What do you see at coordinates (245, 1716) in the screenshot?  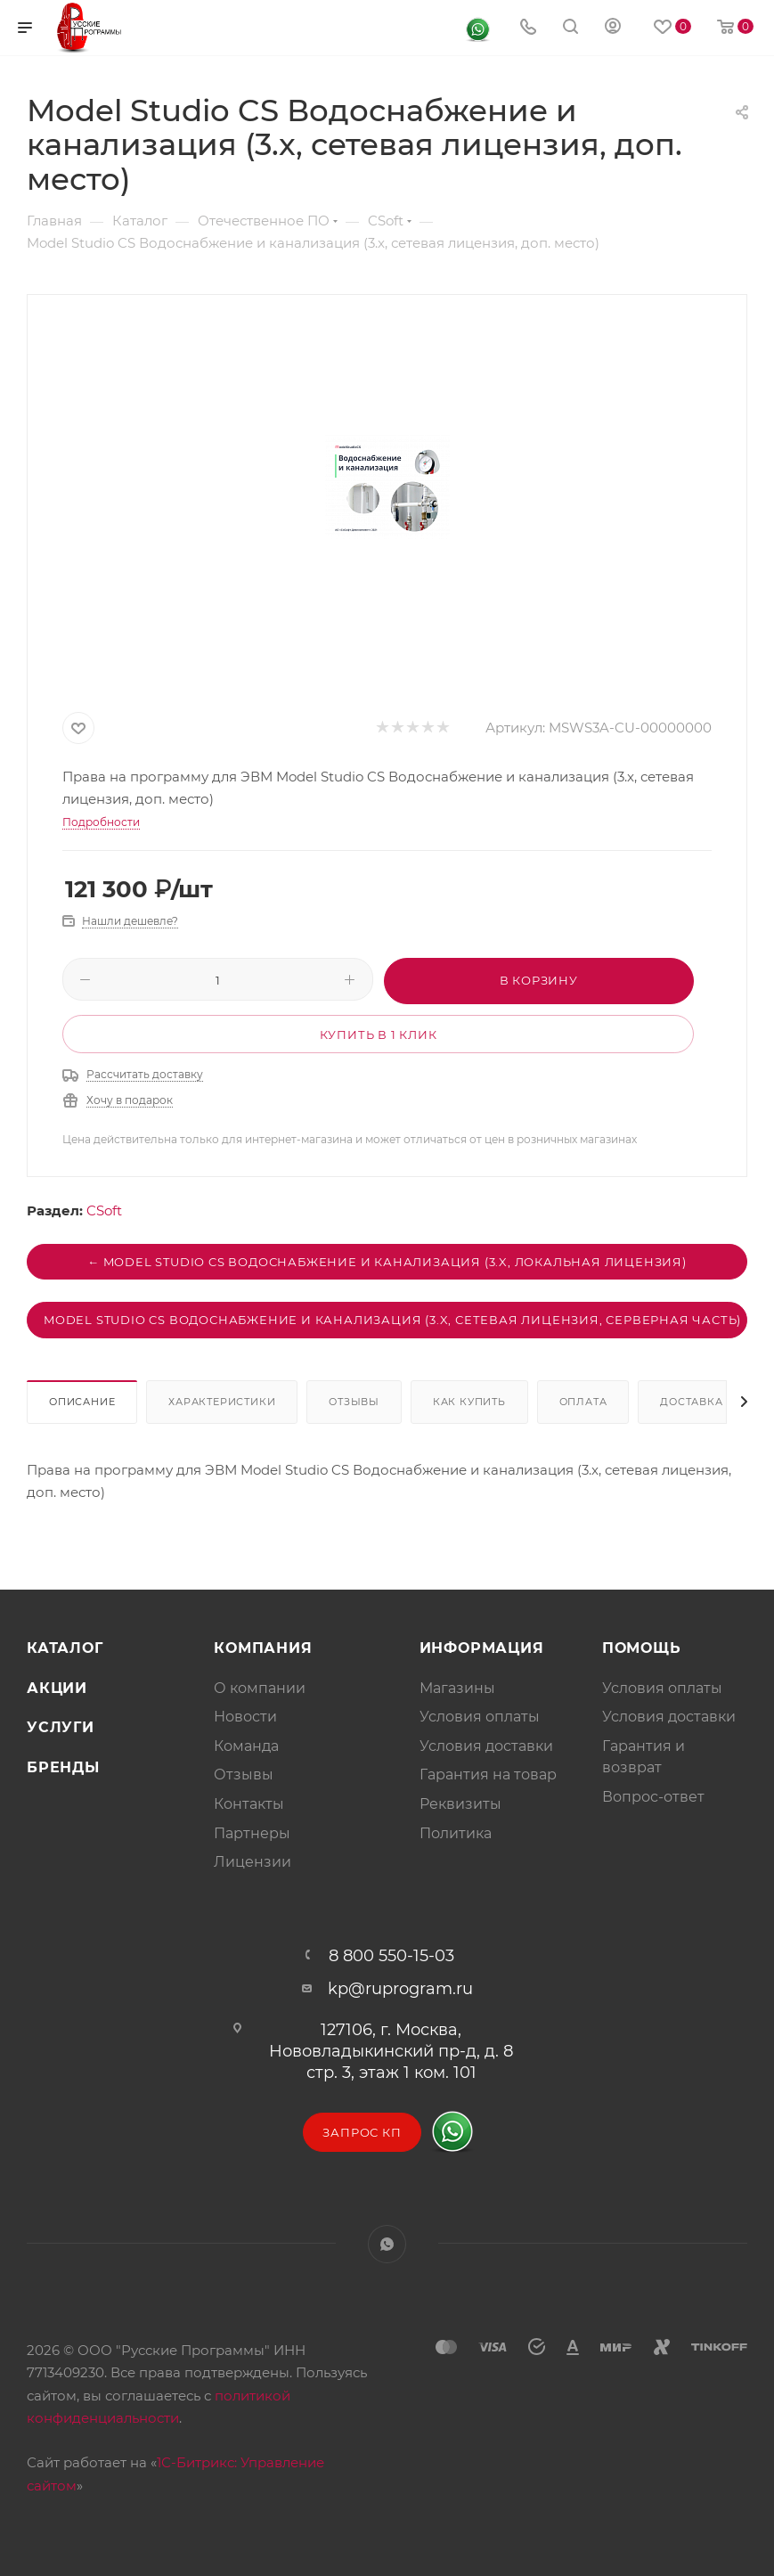 I see `Новости` at bounding box center [245, 1716].